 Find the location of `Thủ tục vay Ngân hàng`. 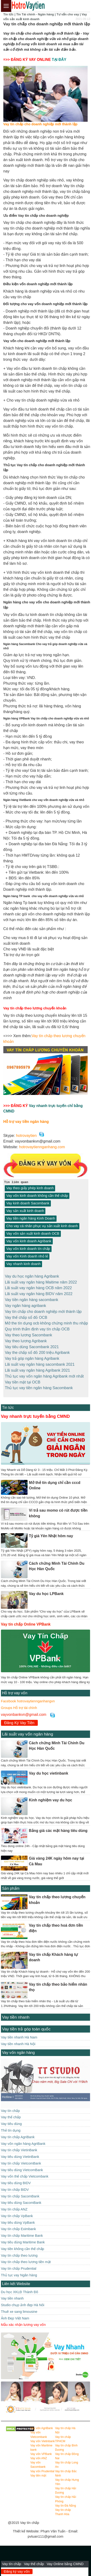

Thủ tục vay Ngân hàng is located at coordinates (19, 2272).